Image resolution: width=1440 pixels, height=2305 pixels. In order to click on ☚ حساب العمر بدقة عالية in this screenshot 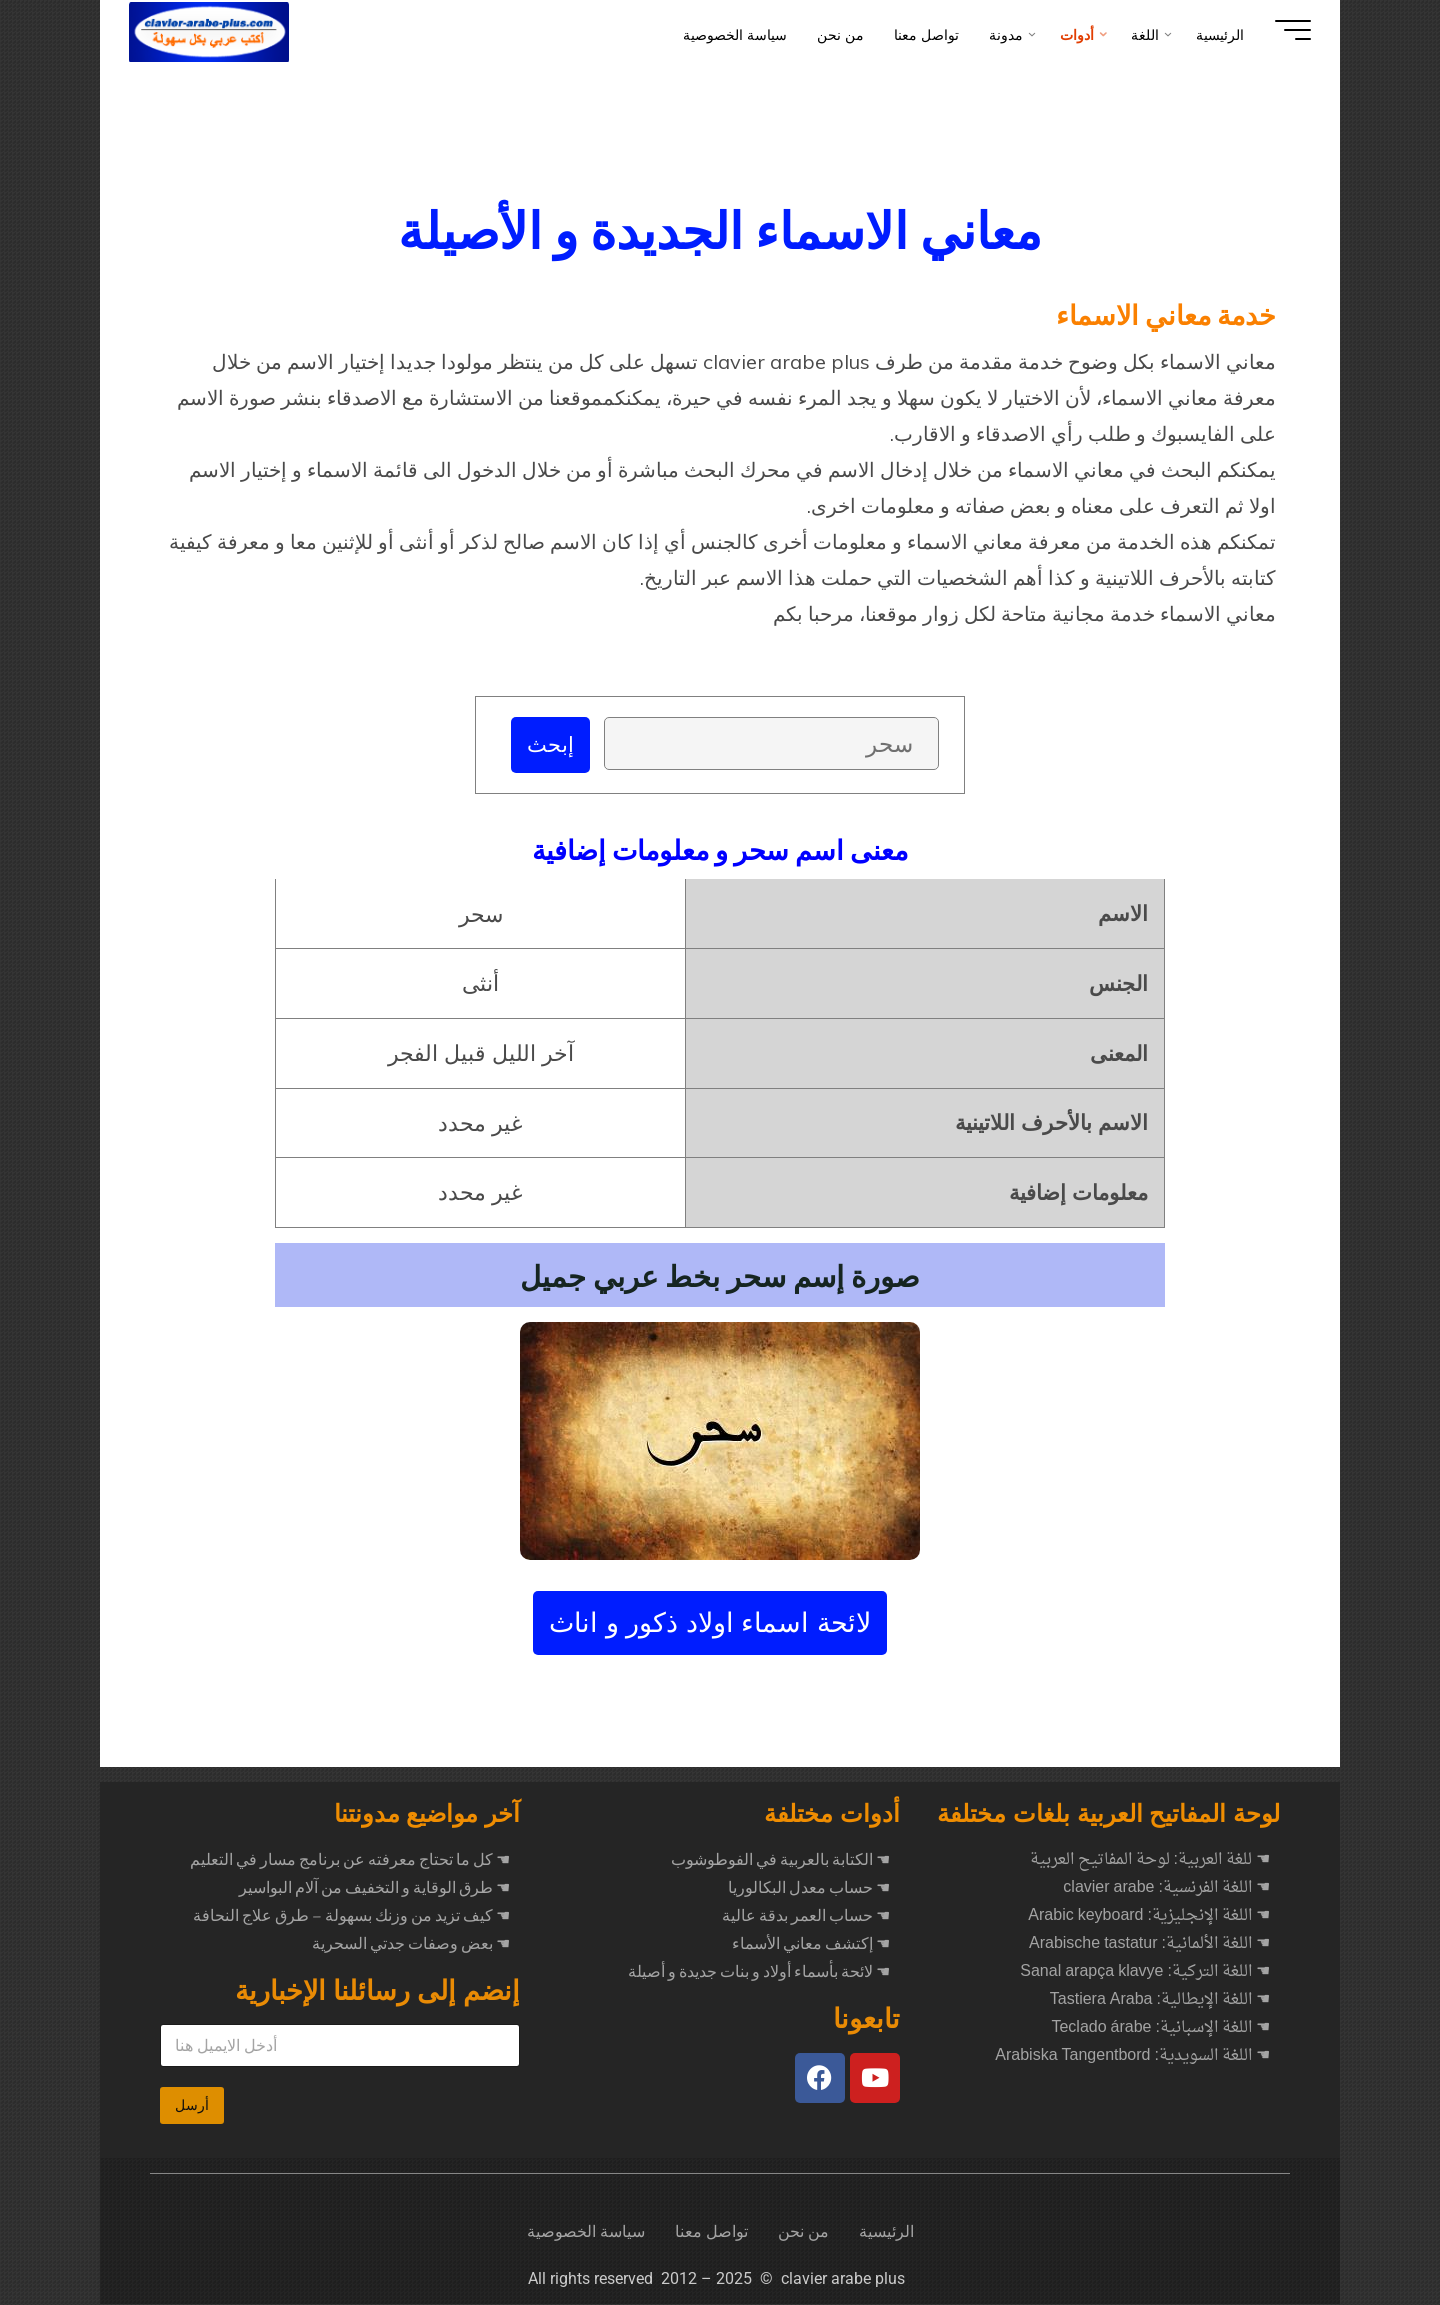, I will do `click(806, 1917)`.